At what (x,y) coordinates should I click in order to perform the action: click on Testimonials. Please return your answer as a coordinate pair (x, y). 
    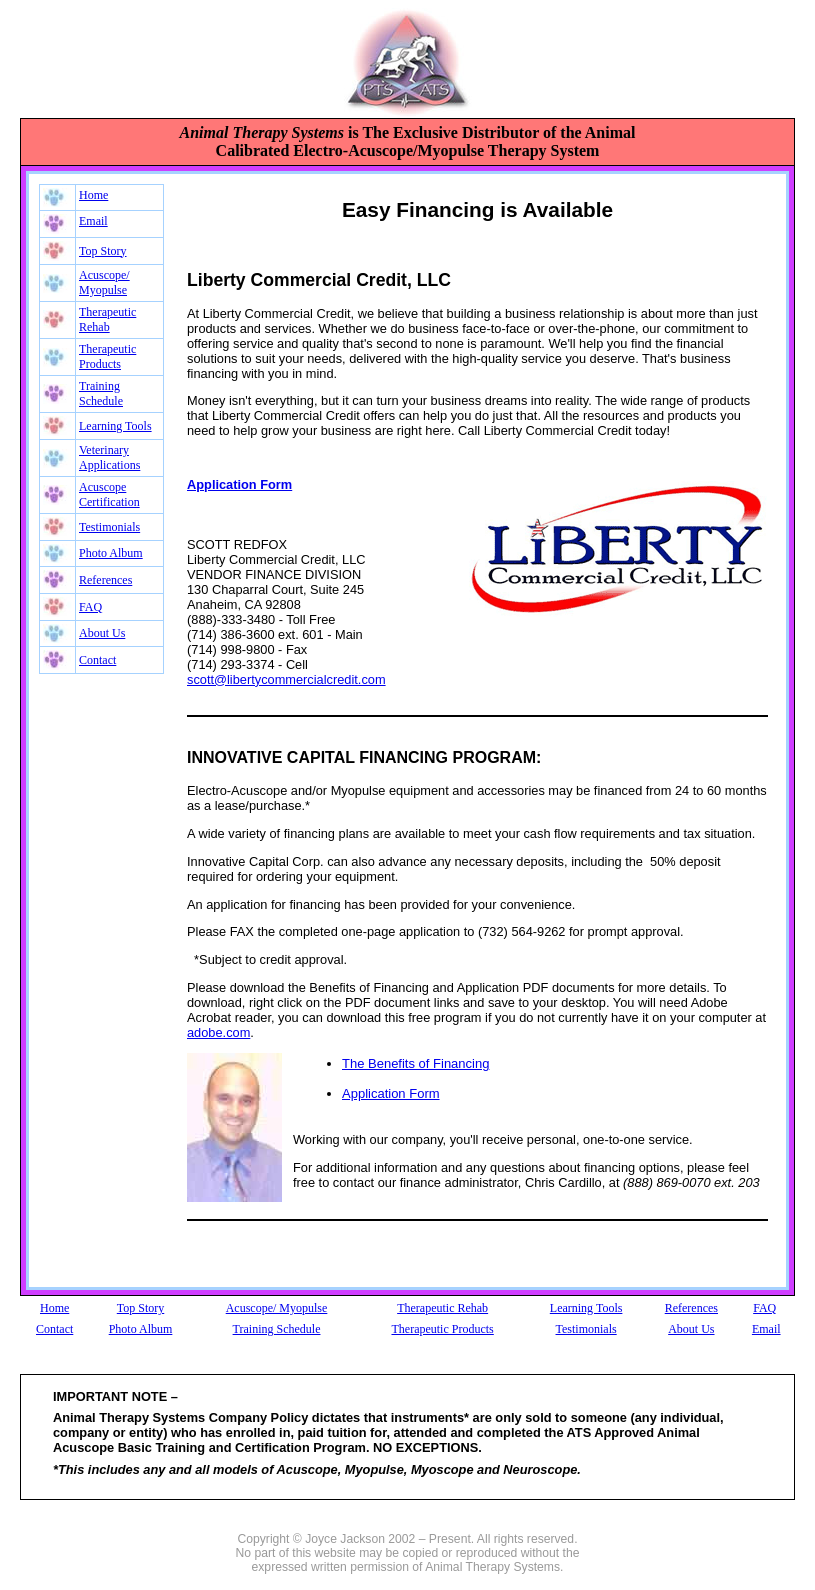
    Looking at the image, I should click on (109, 527).